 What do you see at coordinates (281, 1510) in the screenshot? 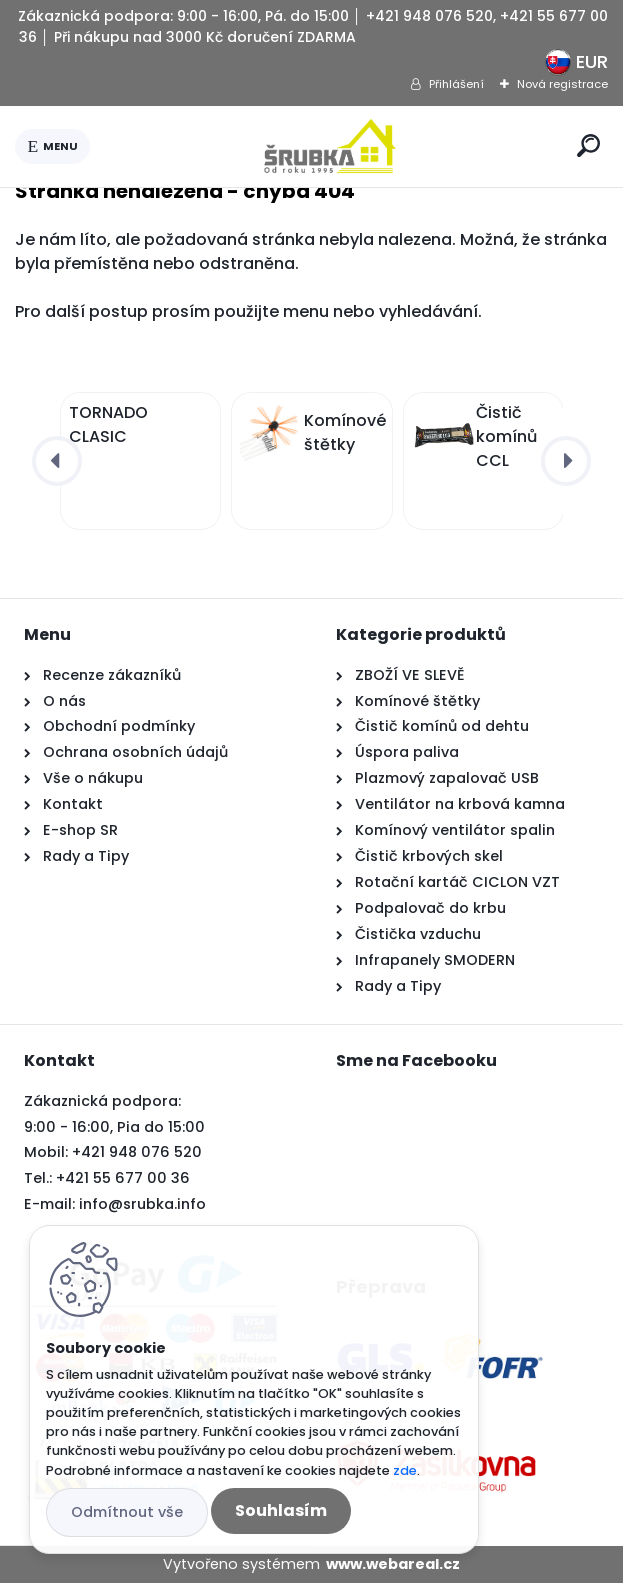
I see `Souhlasím` at bounding box center [281, 1510].